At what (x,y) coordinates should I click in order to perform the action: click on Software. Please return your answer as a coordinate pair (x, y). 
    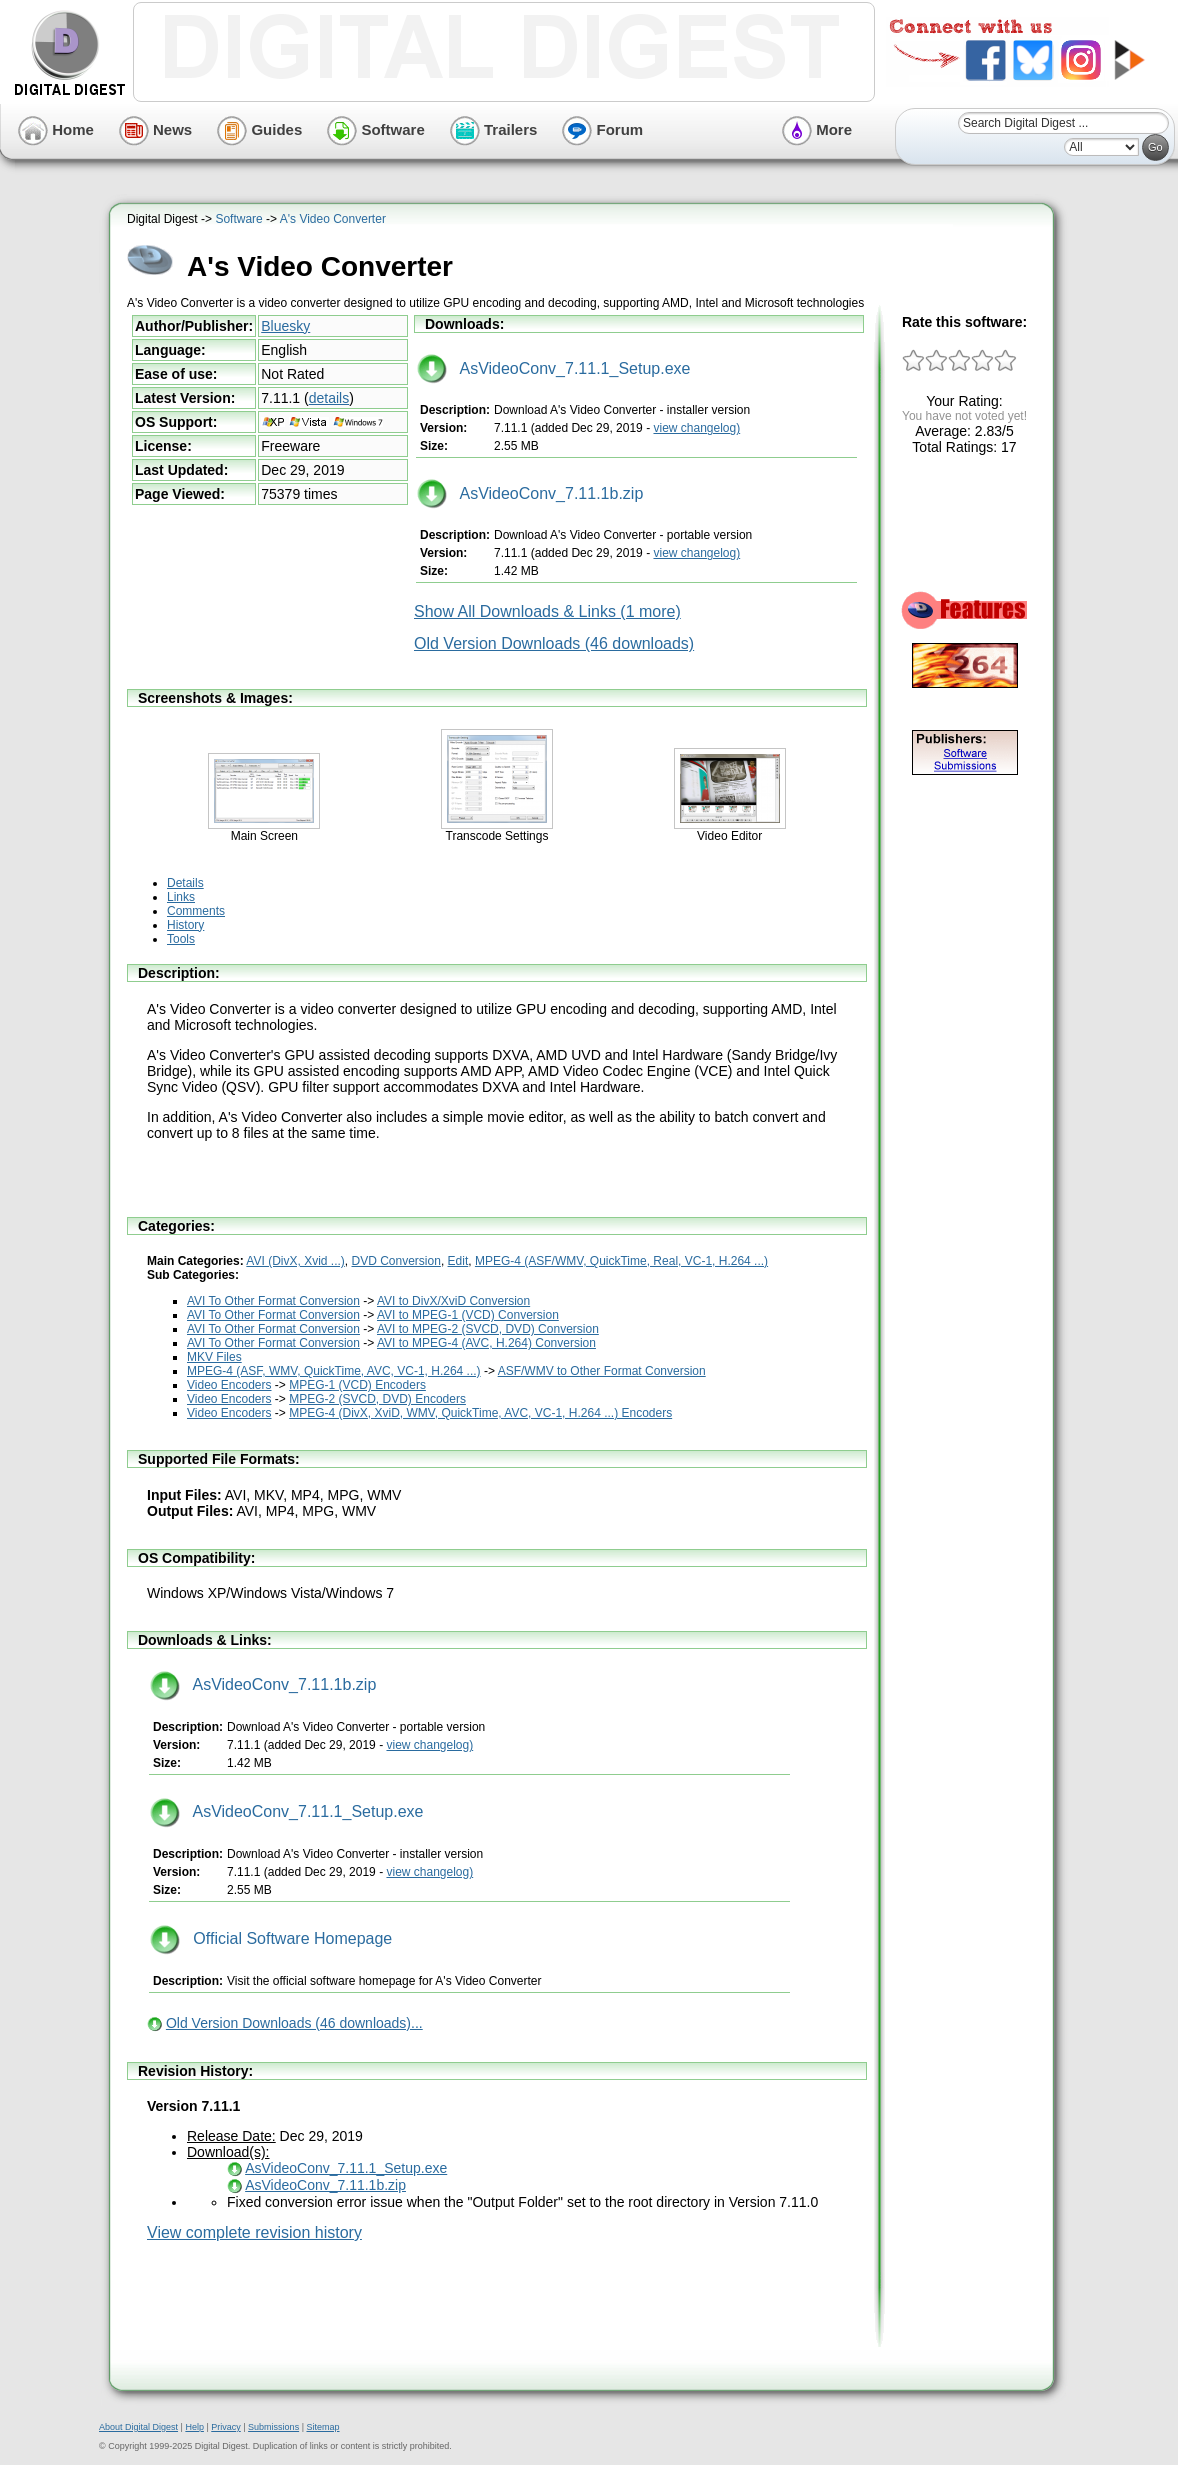
    Looking at the image, I should click on (376, 129).